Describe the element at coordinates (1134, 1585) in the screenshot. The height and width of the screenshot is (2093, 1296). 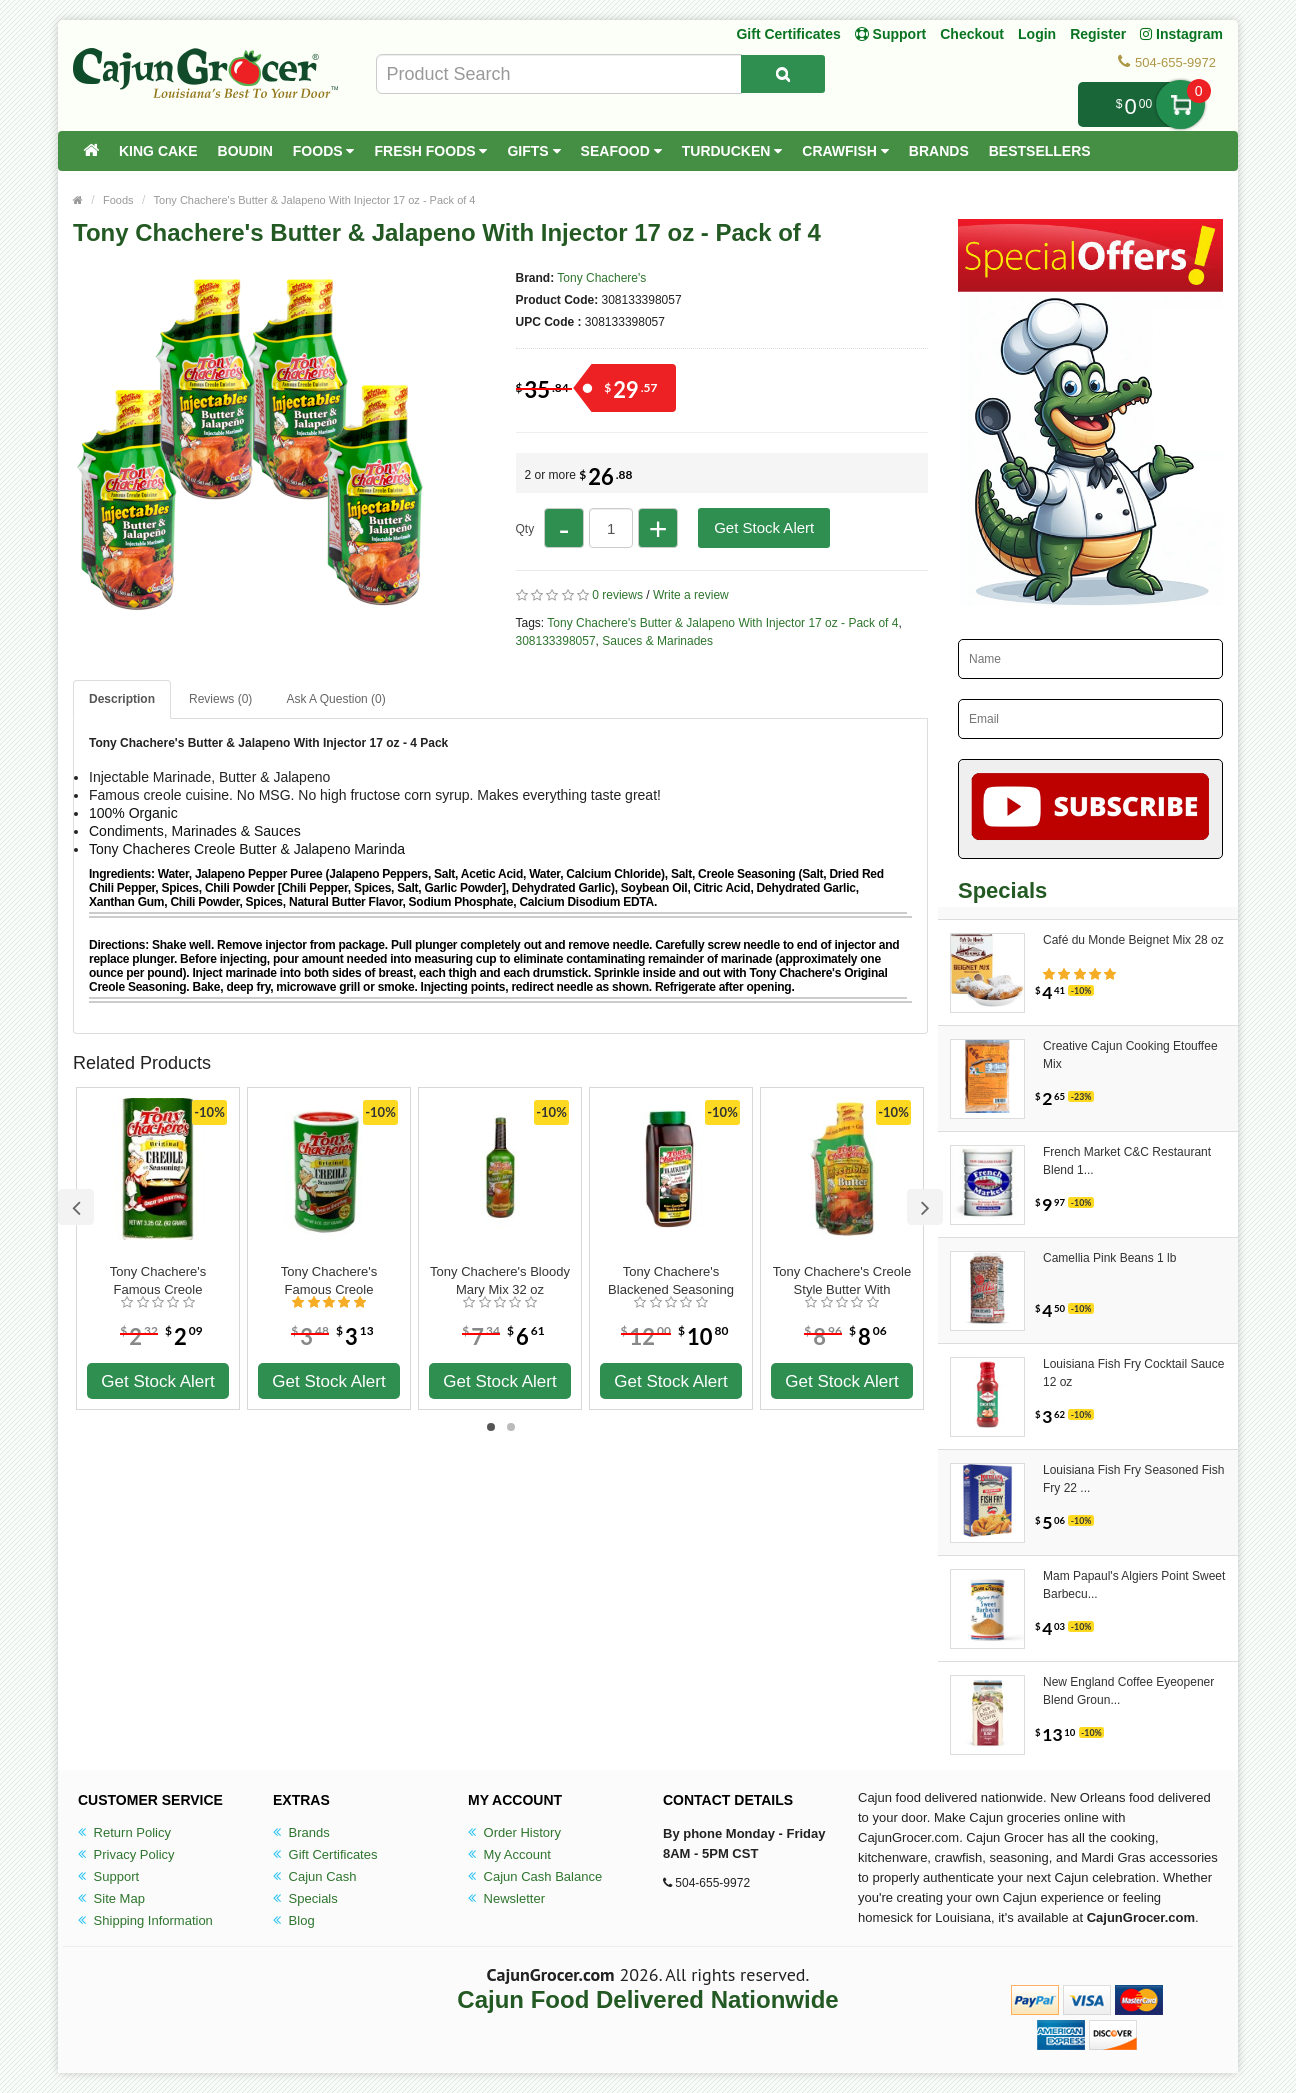
I see `Mam Papaul's Algiers Point Sweet Barbecu...` at that location.